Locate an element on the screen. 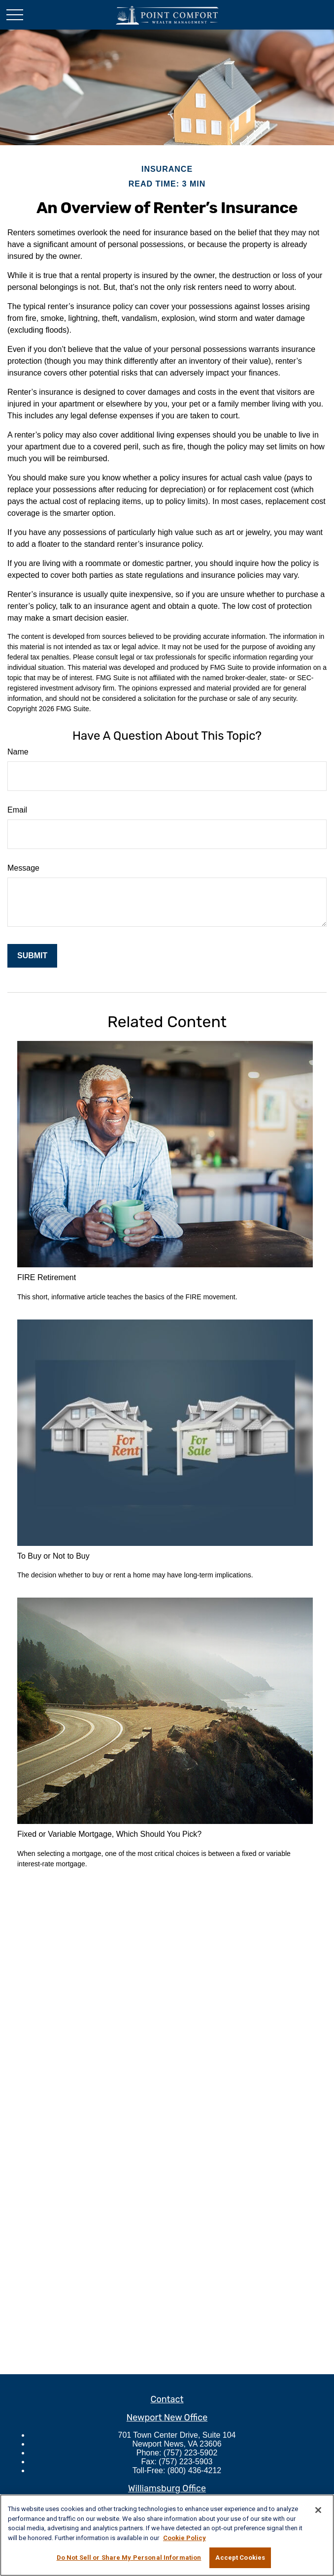 The height and width of the screenshot is (2576, 334). FIRE Retirement is located at coordinates (46, 1277).